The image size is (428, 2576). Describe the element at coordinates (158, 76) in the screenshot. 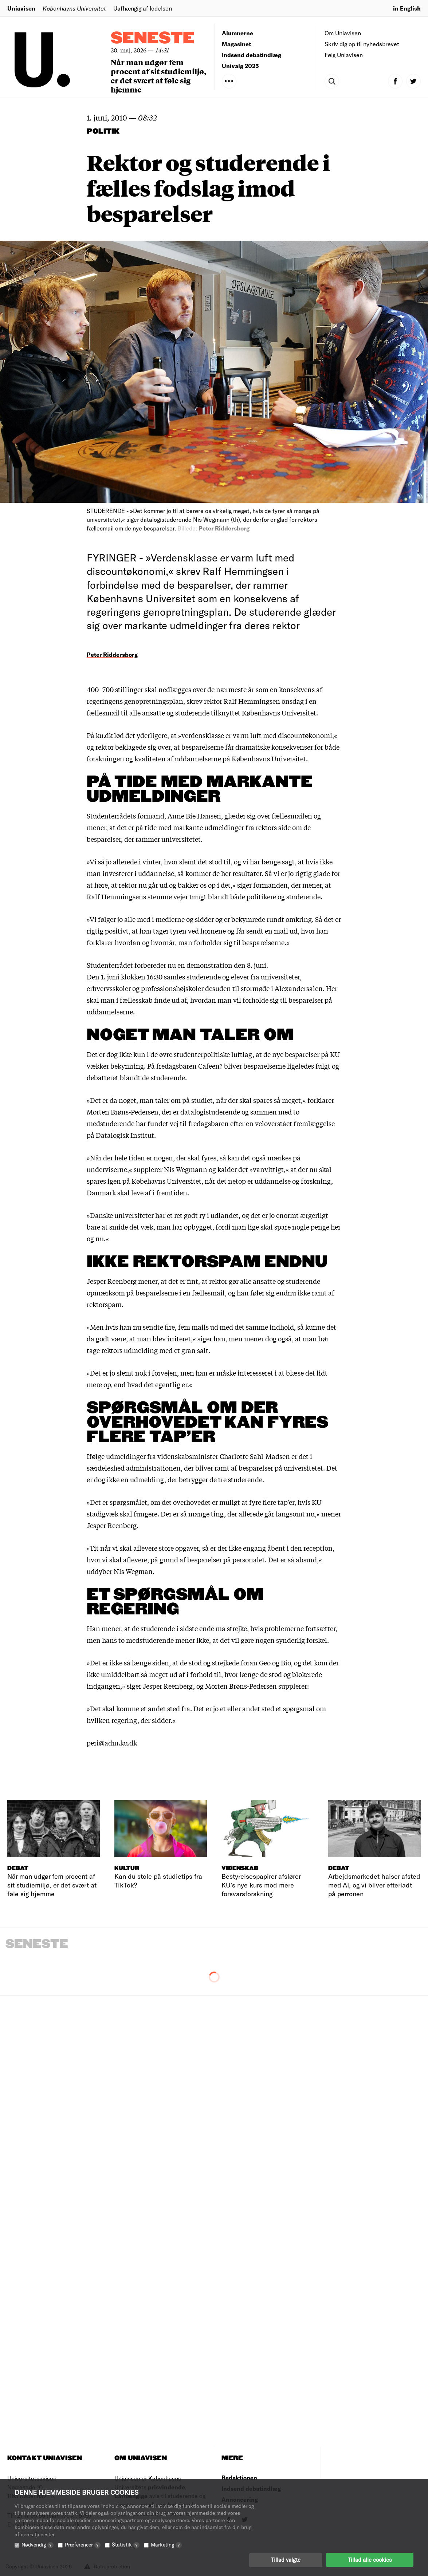

I see `Når man udgør fem procent af sit studiemiljø, er det svært at føle sig hjemme` at that location.